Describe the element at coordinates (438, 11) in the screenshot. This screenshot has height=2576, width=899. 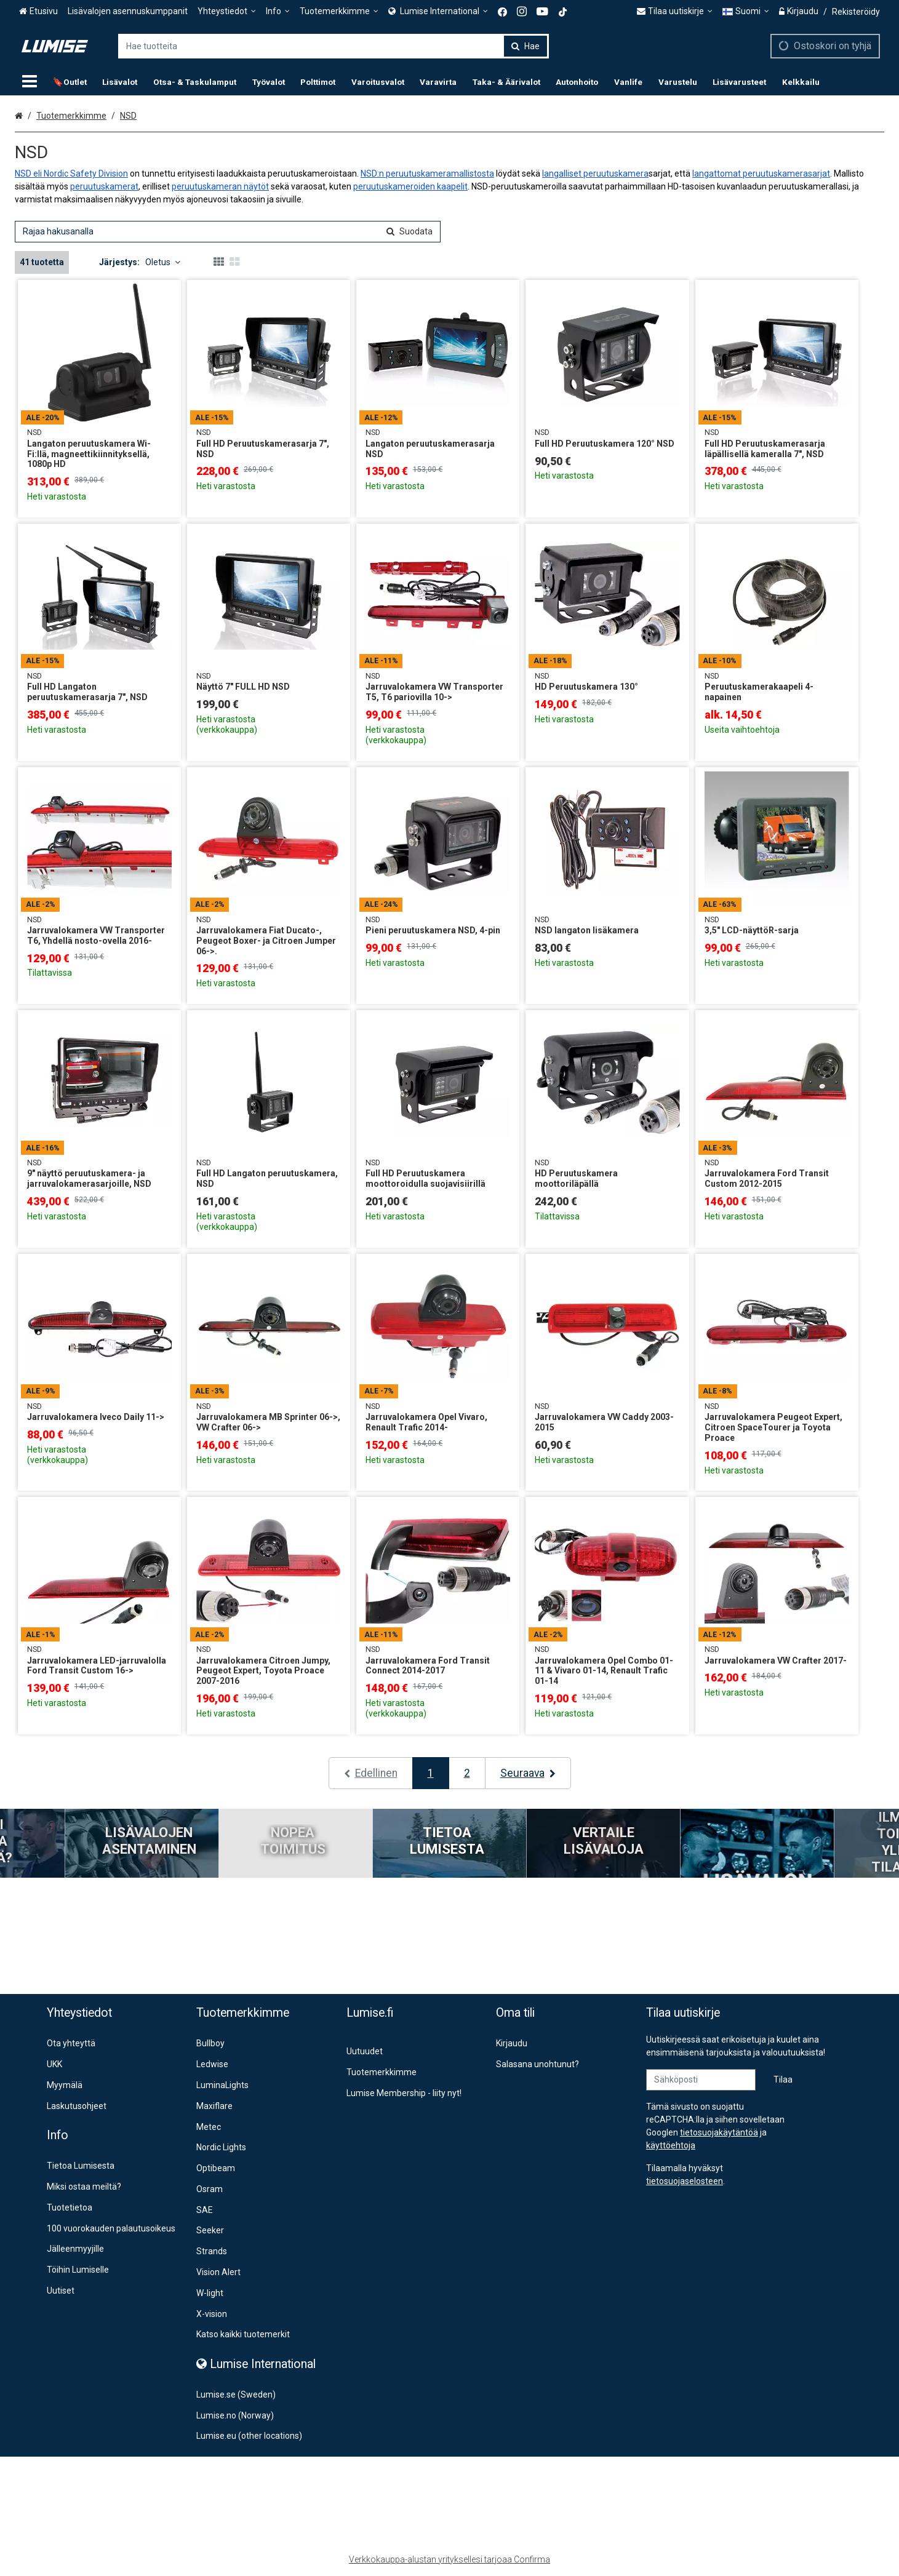
I see `[<span><span class="Icon fa fa-globe icon"></span><span> Lumise International</span> </span>]` at that location.